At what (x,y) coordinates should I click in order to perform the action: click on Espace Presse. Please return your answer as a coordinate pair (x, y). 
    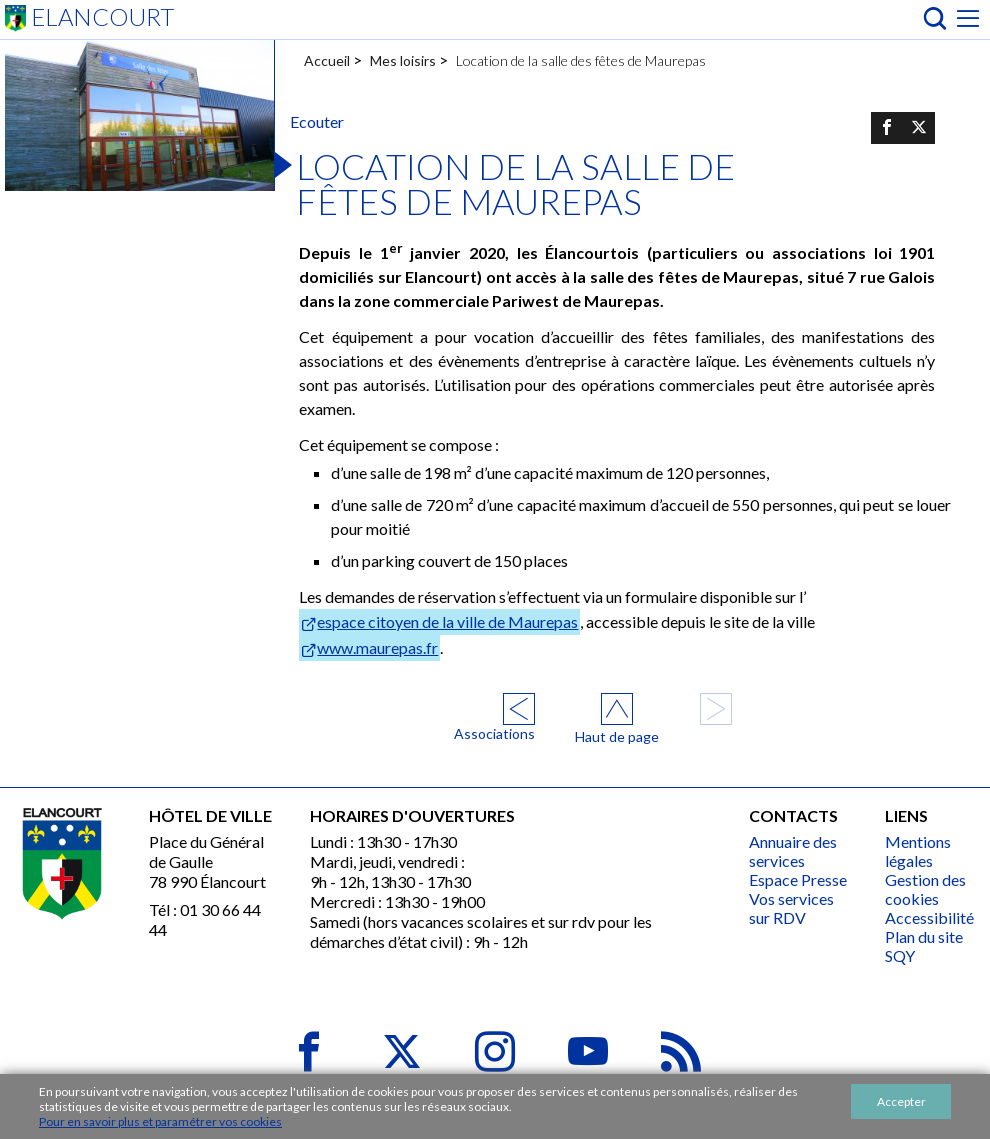
    Looking at the image, I should click on (798, 879).